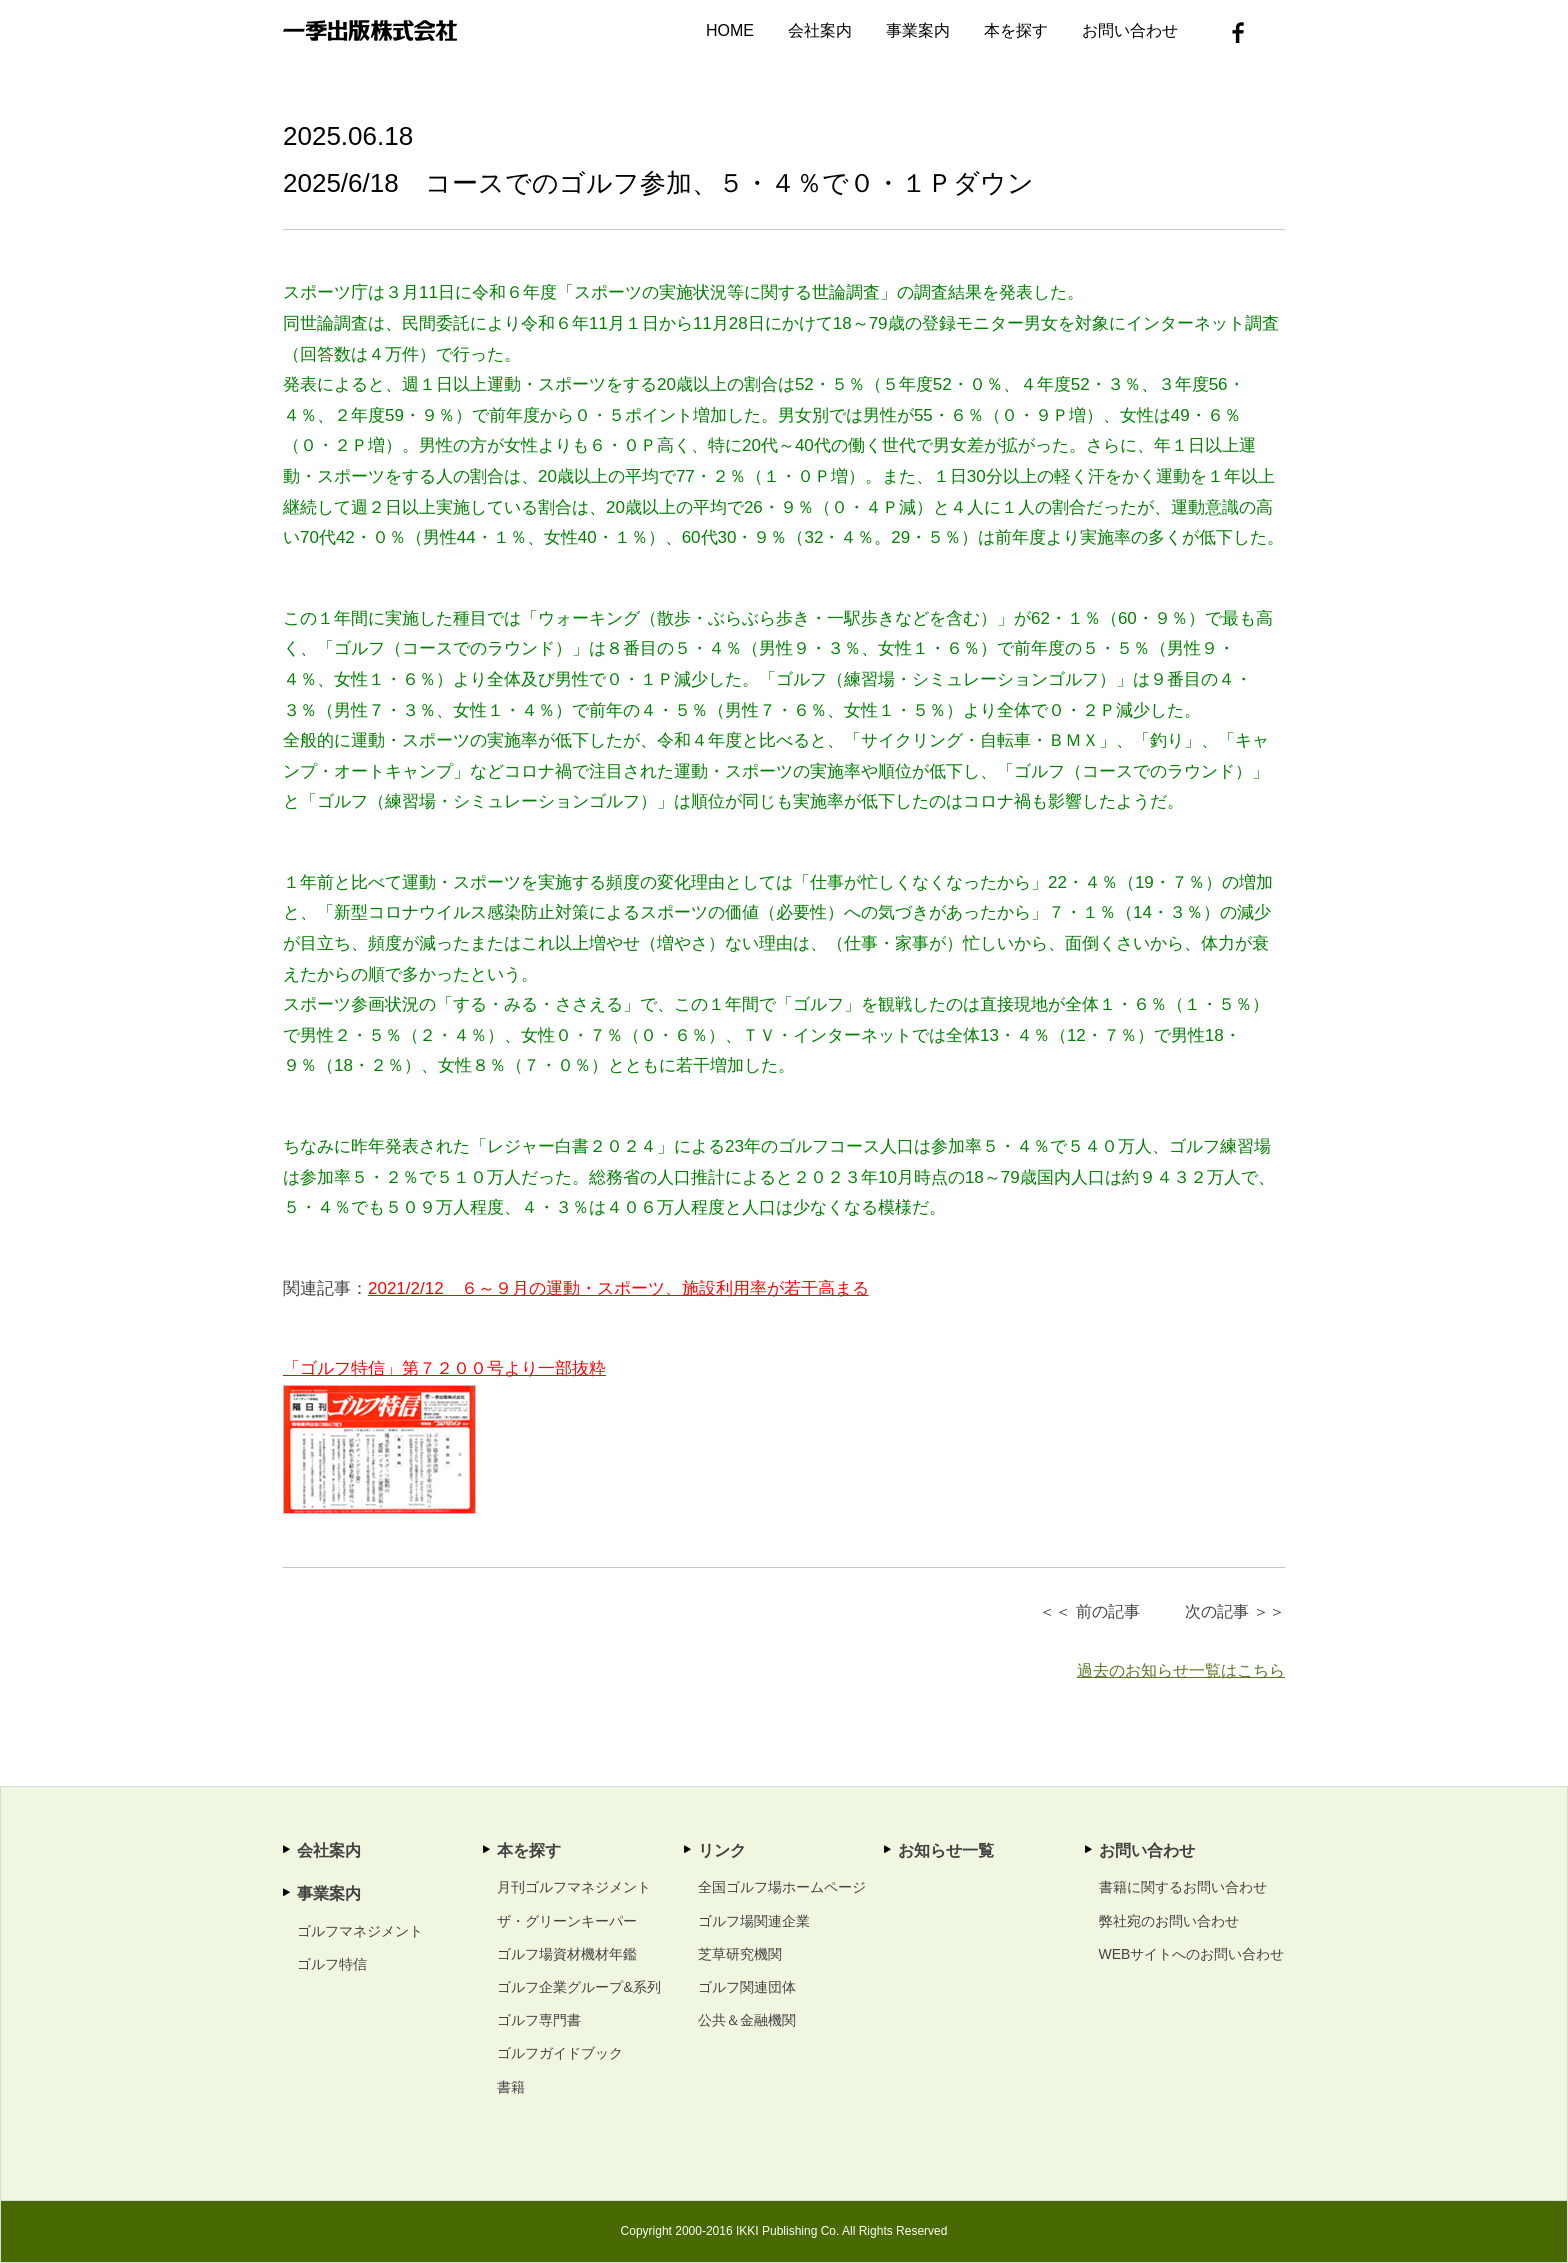 The width and height of the screenshot is (1568, 2263). I want to click on 公共＆金融機関, so click(747, 2020).